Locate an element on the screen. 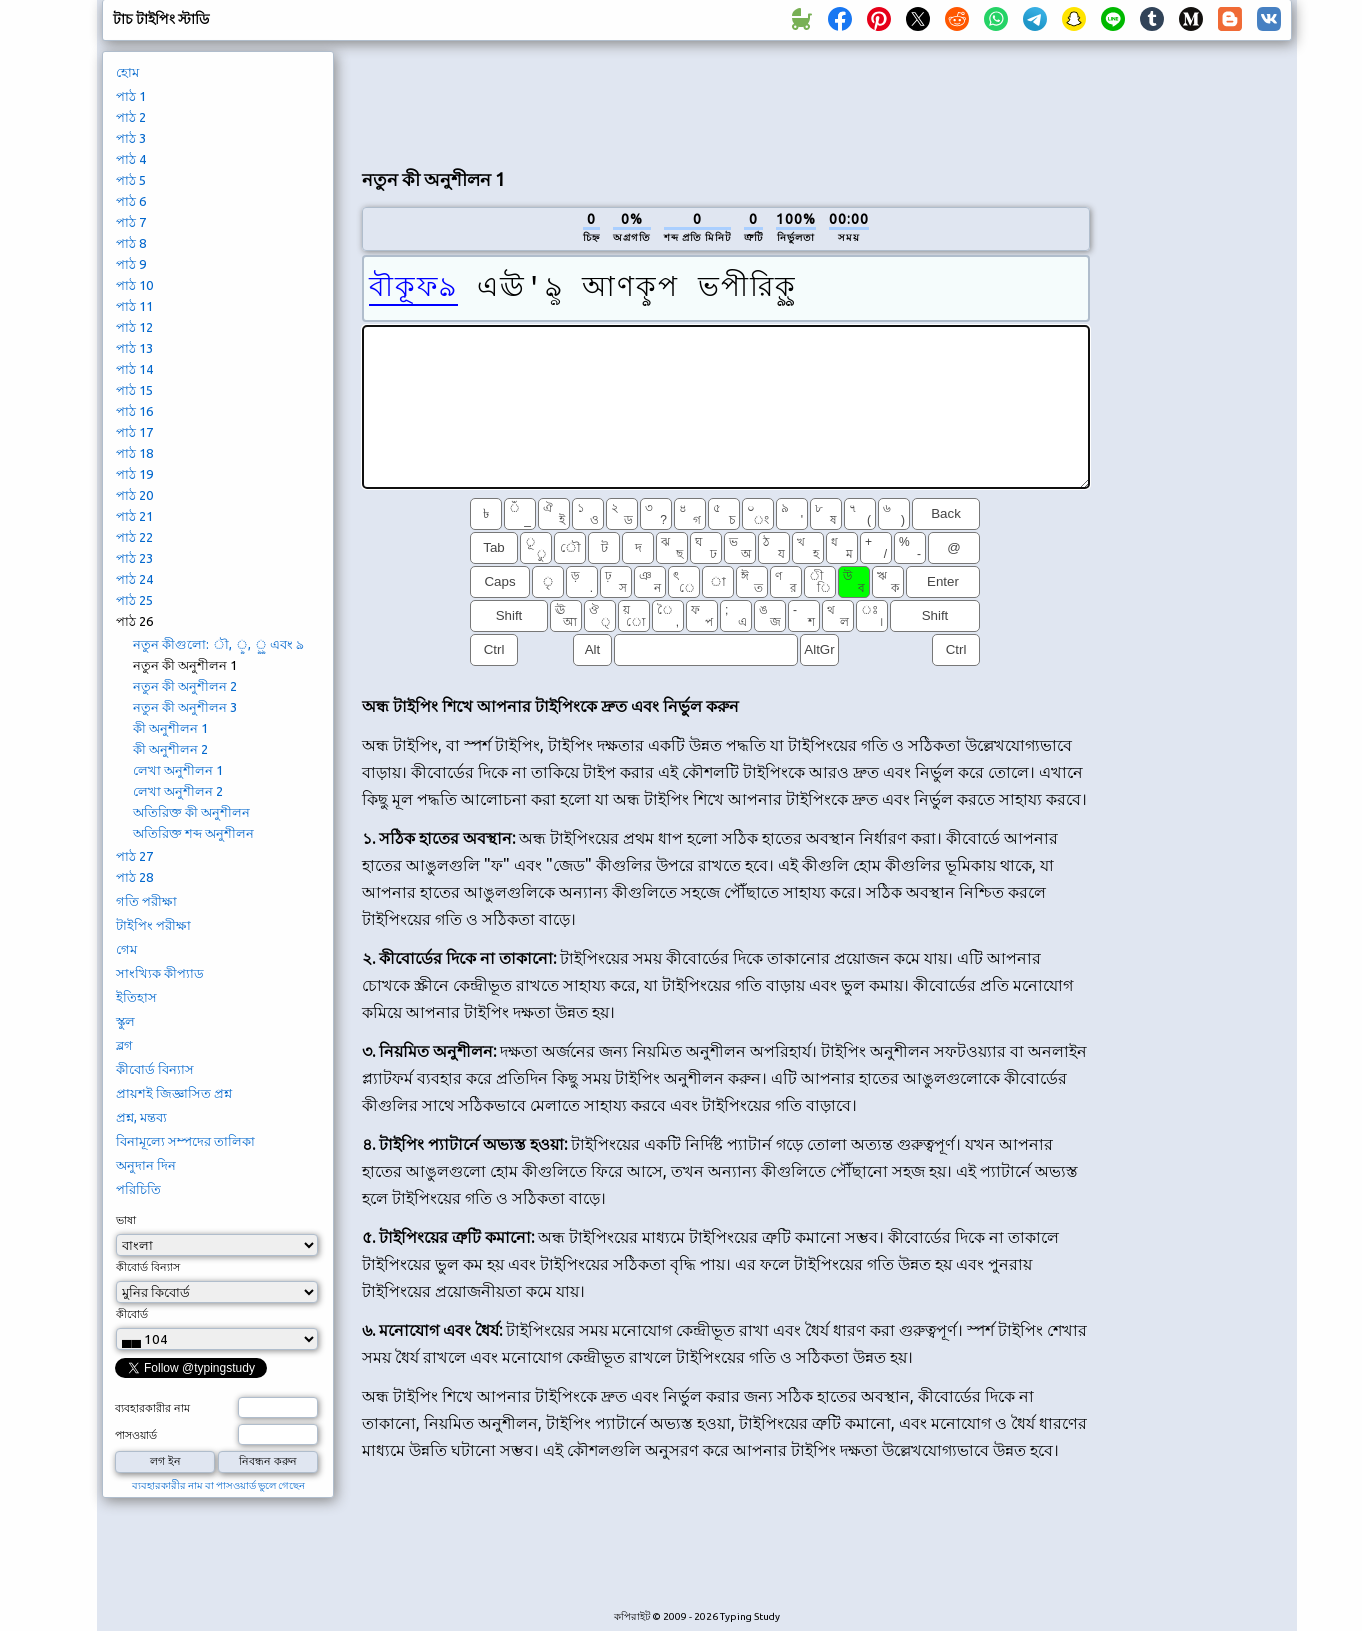  পাঠ 22 is located at coordinates (134, 537).